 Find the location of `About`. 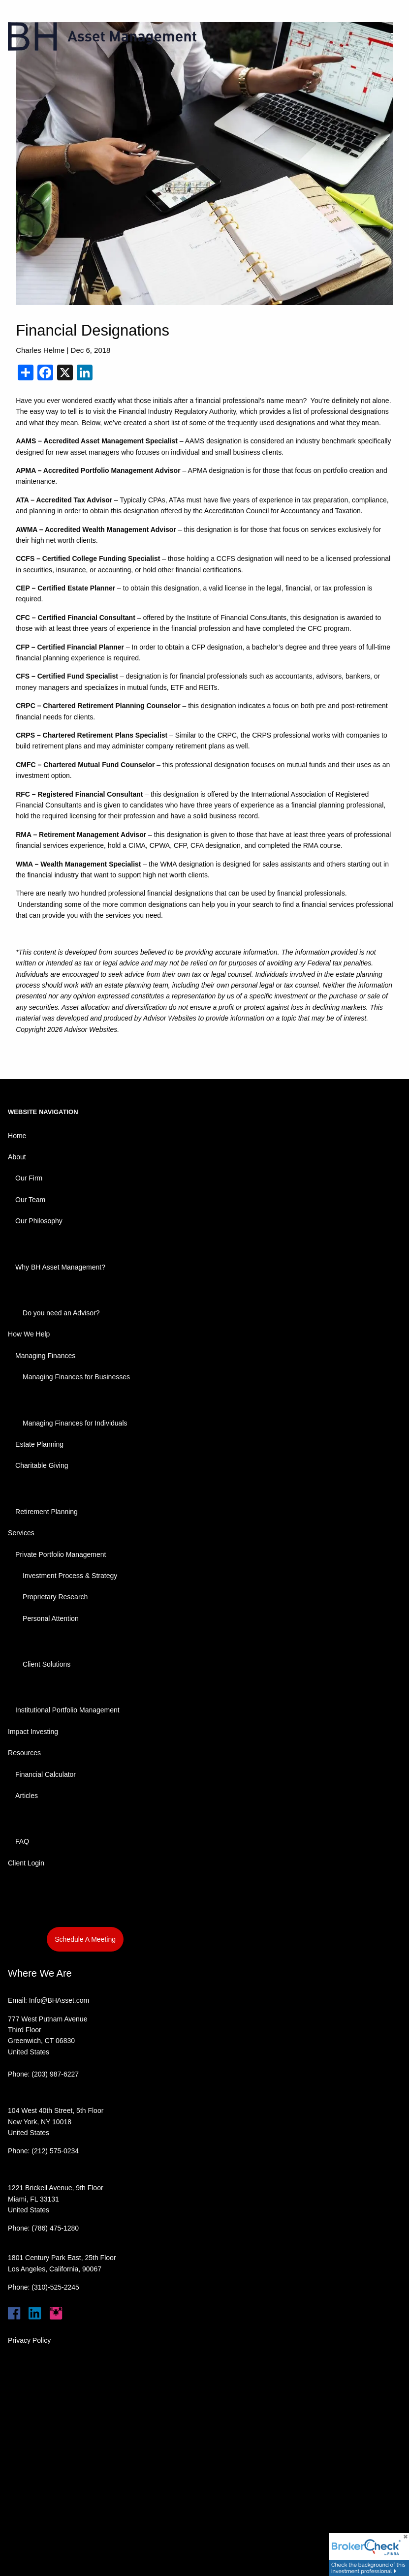

About is located at coordinates (17, 1157).